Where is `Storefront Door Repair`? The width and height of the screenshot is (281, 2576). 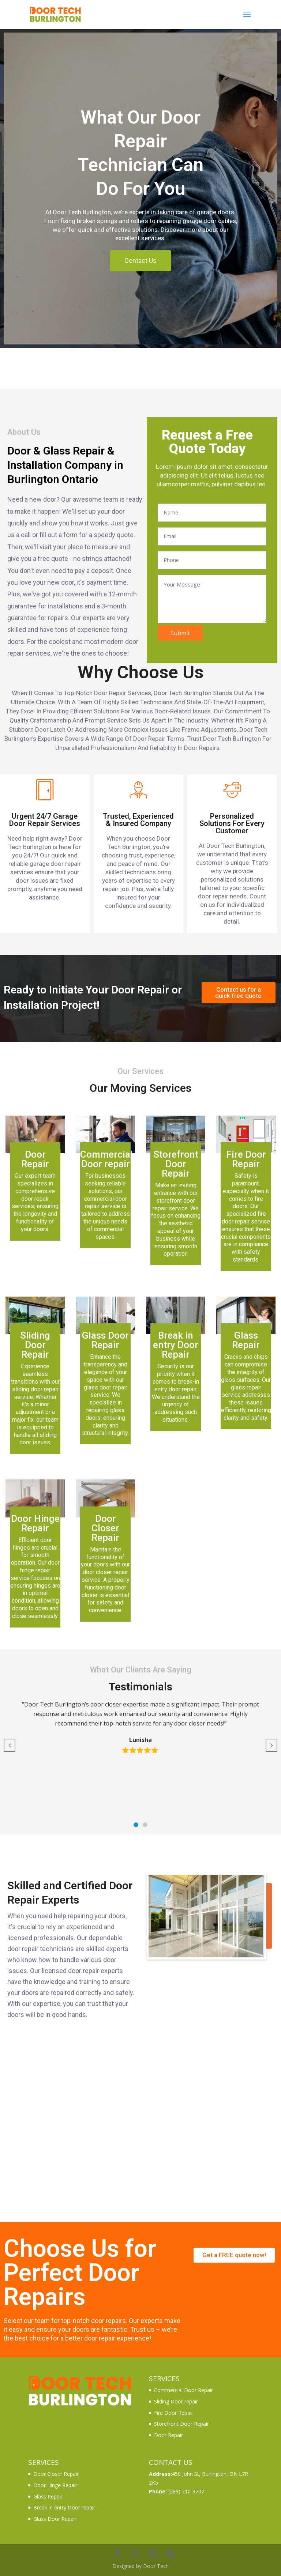 Storefront Door Repair is located at coordinates (181, 2423).